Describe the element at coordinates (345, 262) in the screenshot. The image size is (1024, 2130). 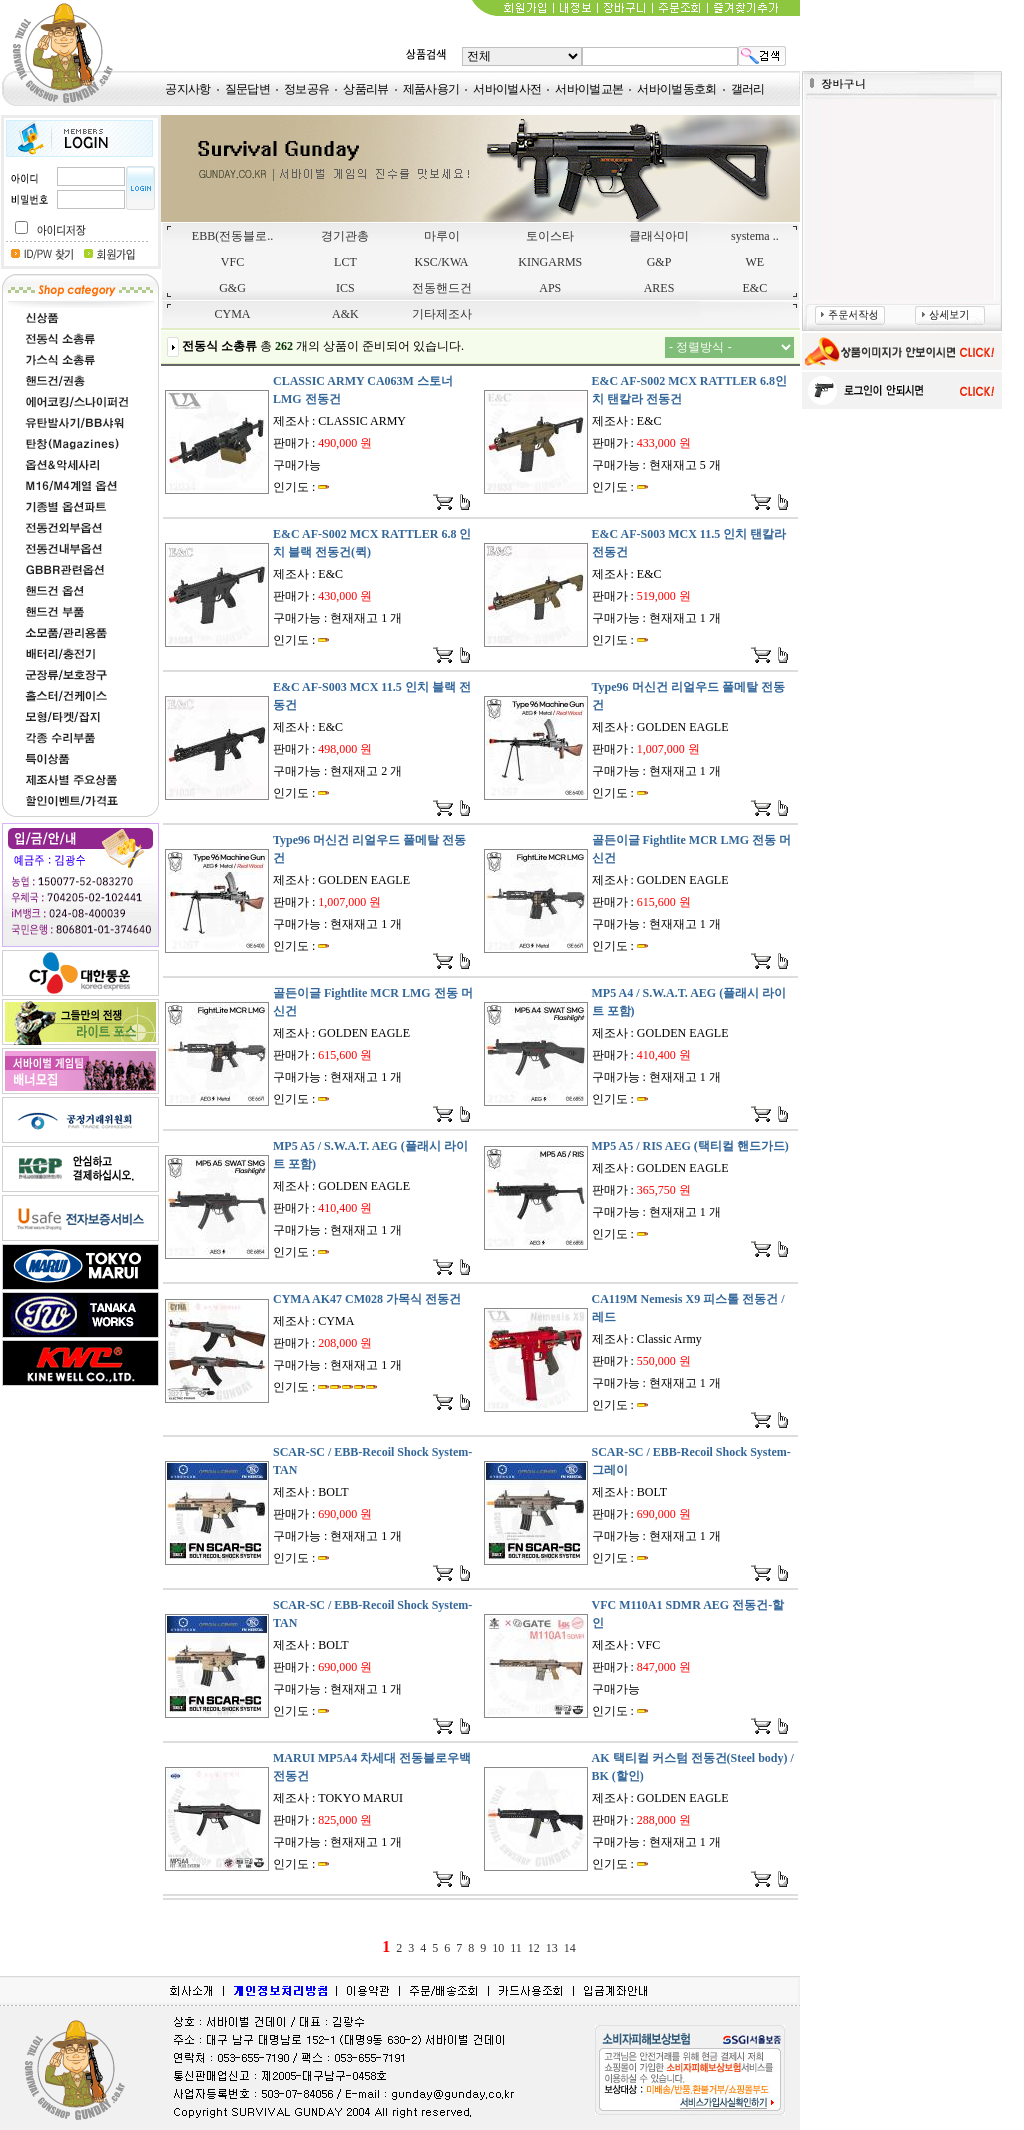
I see `LCT` at that location.